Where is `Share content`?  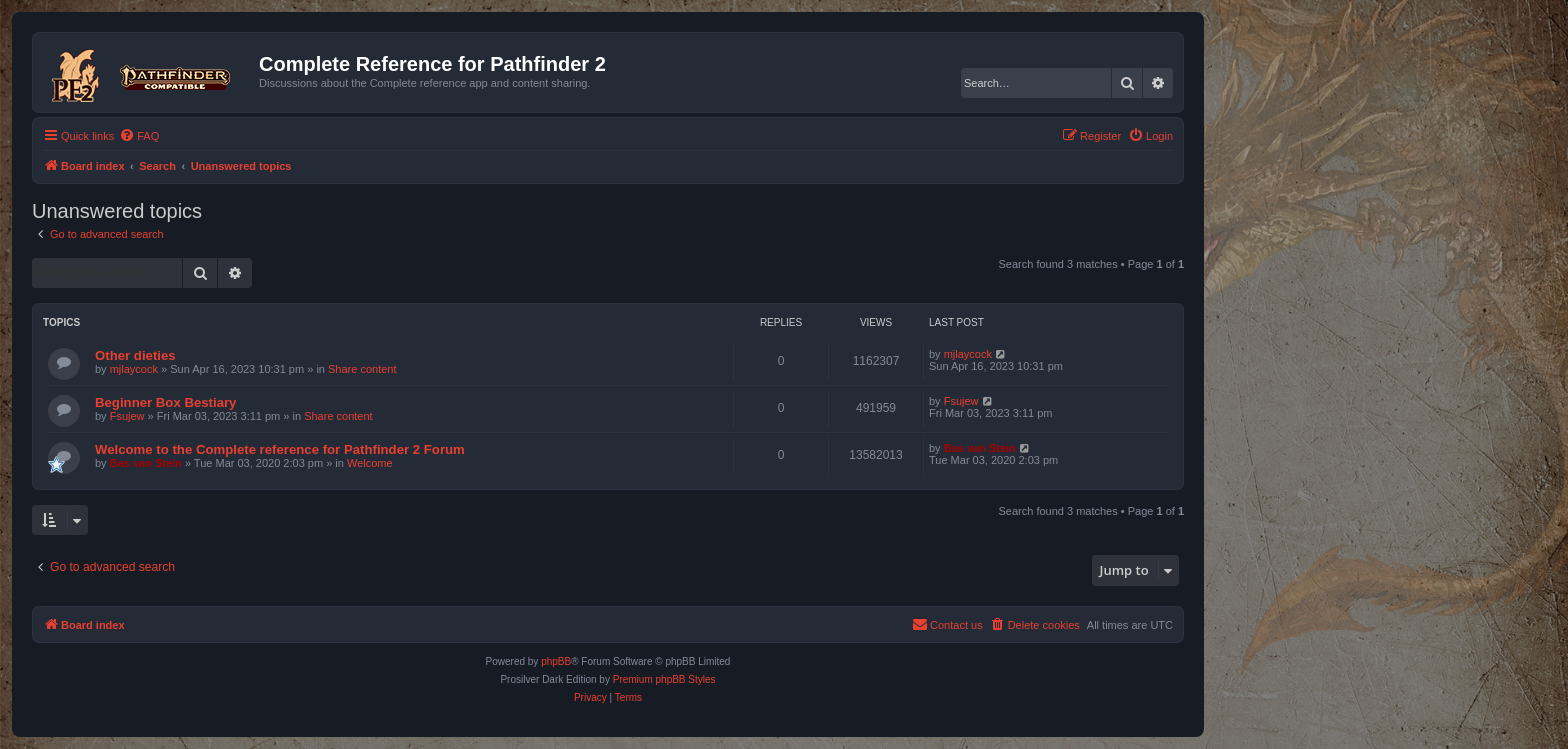
Share content is located at coordinates (362, 369).